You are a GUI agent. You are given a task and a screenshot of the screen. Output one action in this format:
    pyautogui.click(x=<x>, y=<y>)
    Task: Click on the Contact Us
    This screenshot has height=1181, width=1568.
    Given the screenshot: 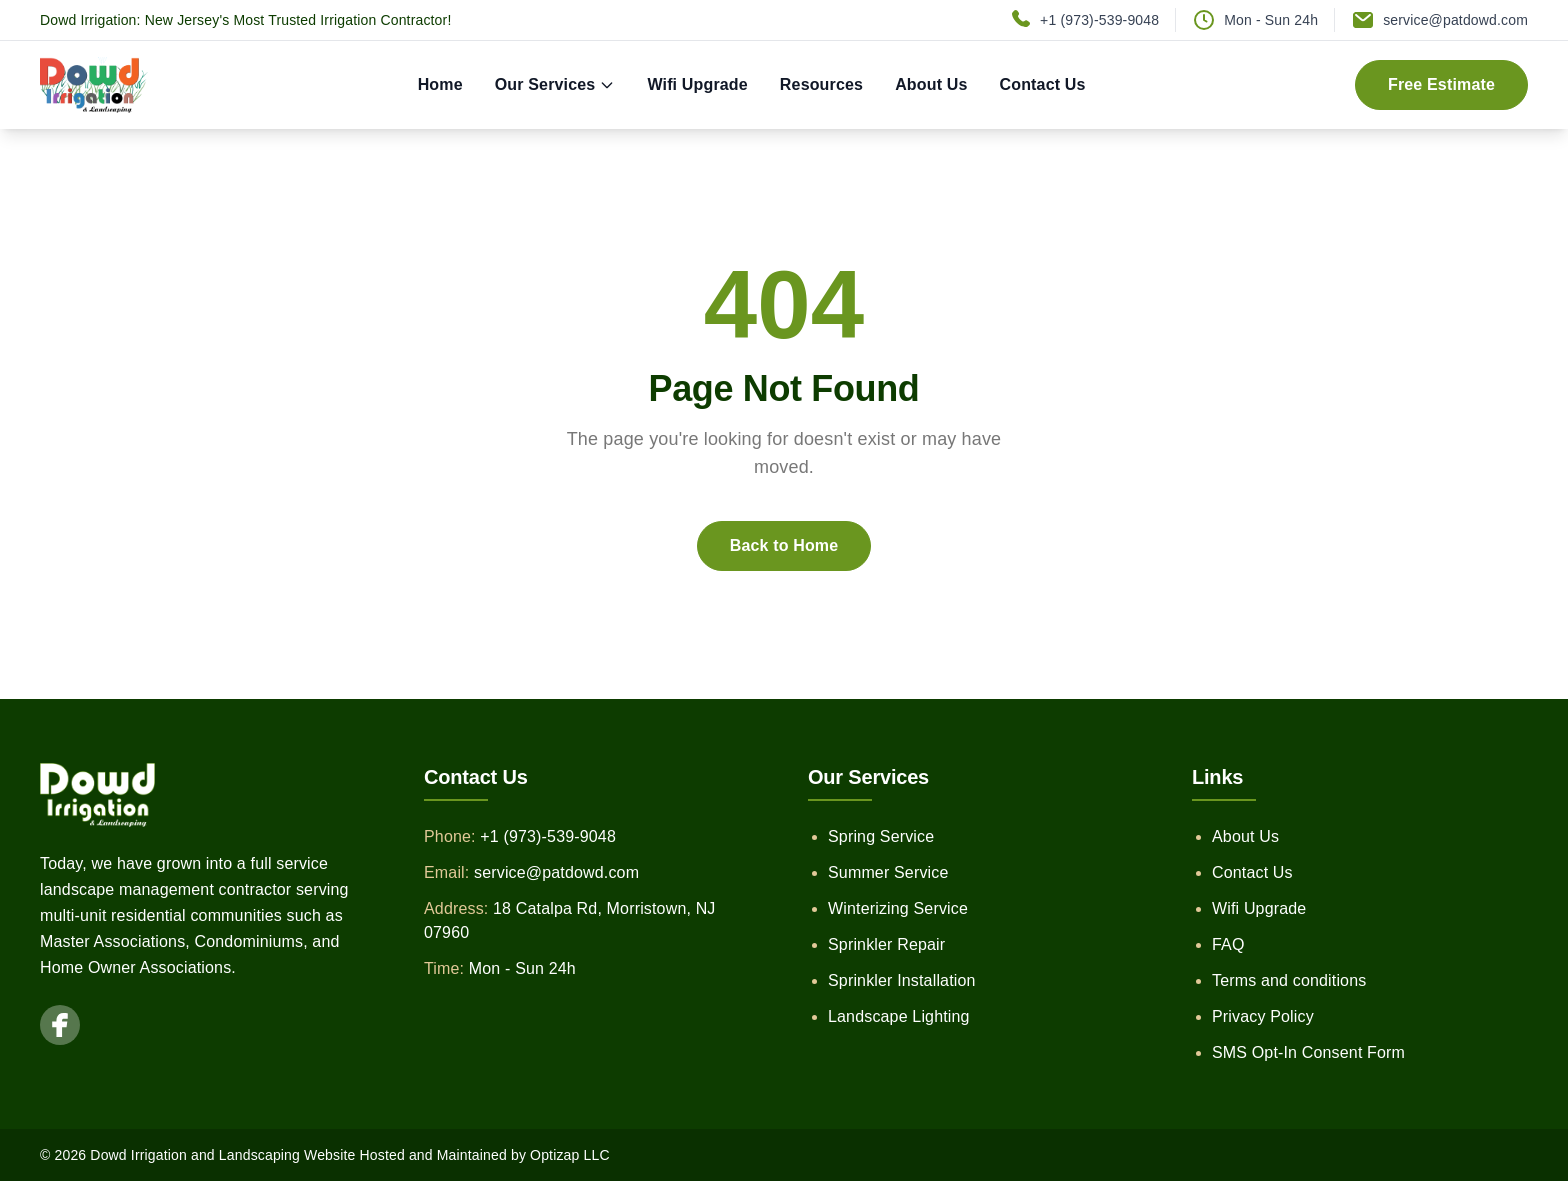 What is the action you would take?
    pyautogui.click(x=1043, y=84)
    